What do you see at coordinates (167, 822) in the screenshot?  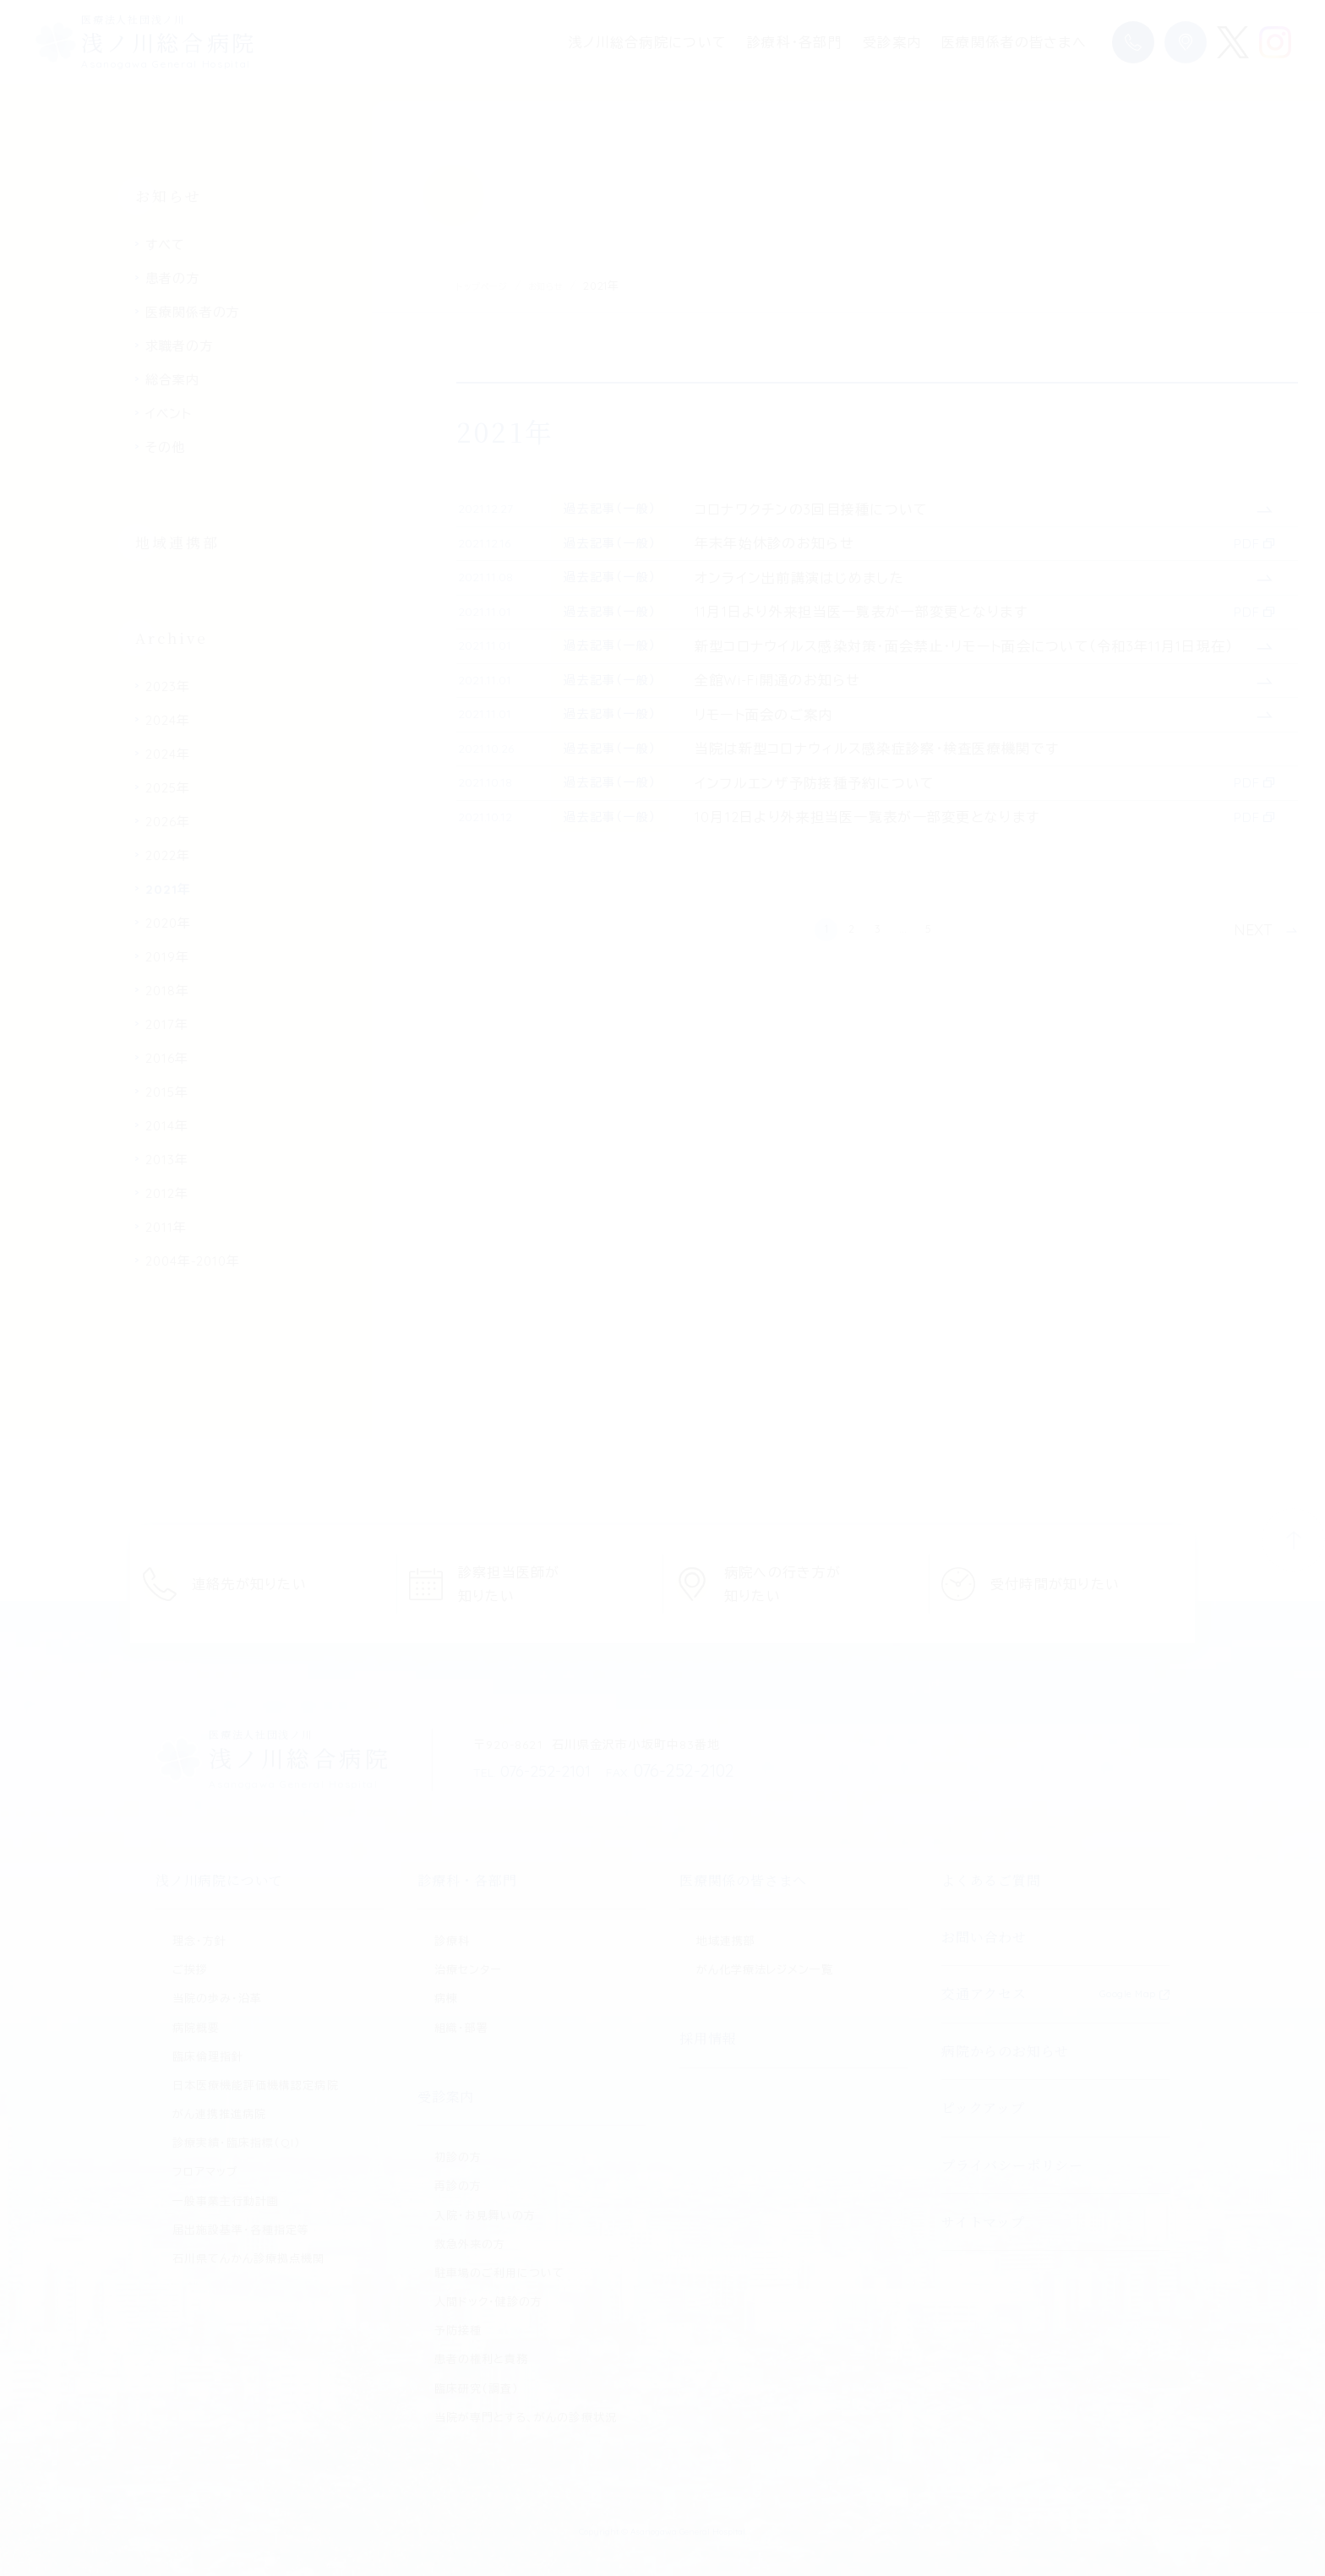 I see `2026年` at bounding box center [167, 822].